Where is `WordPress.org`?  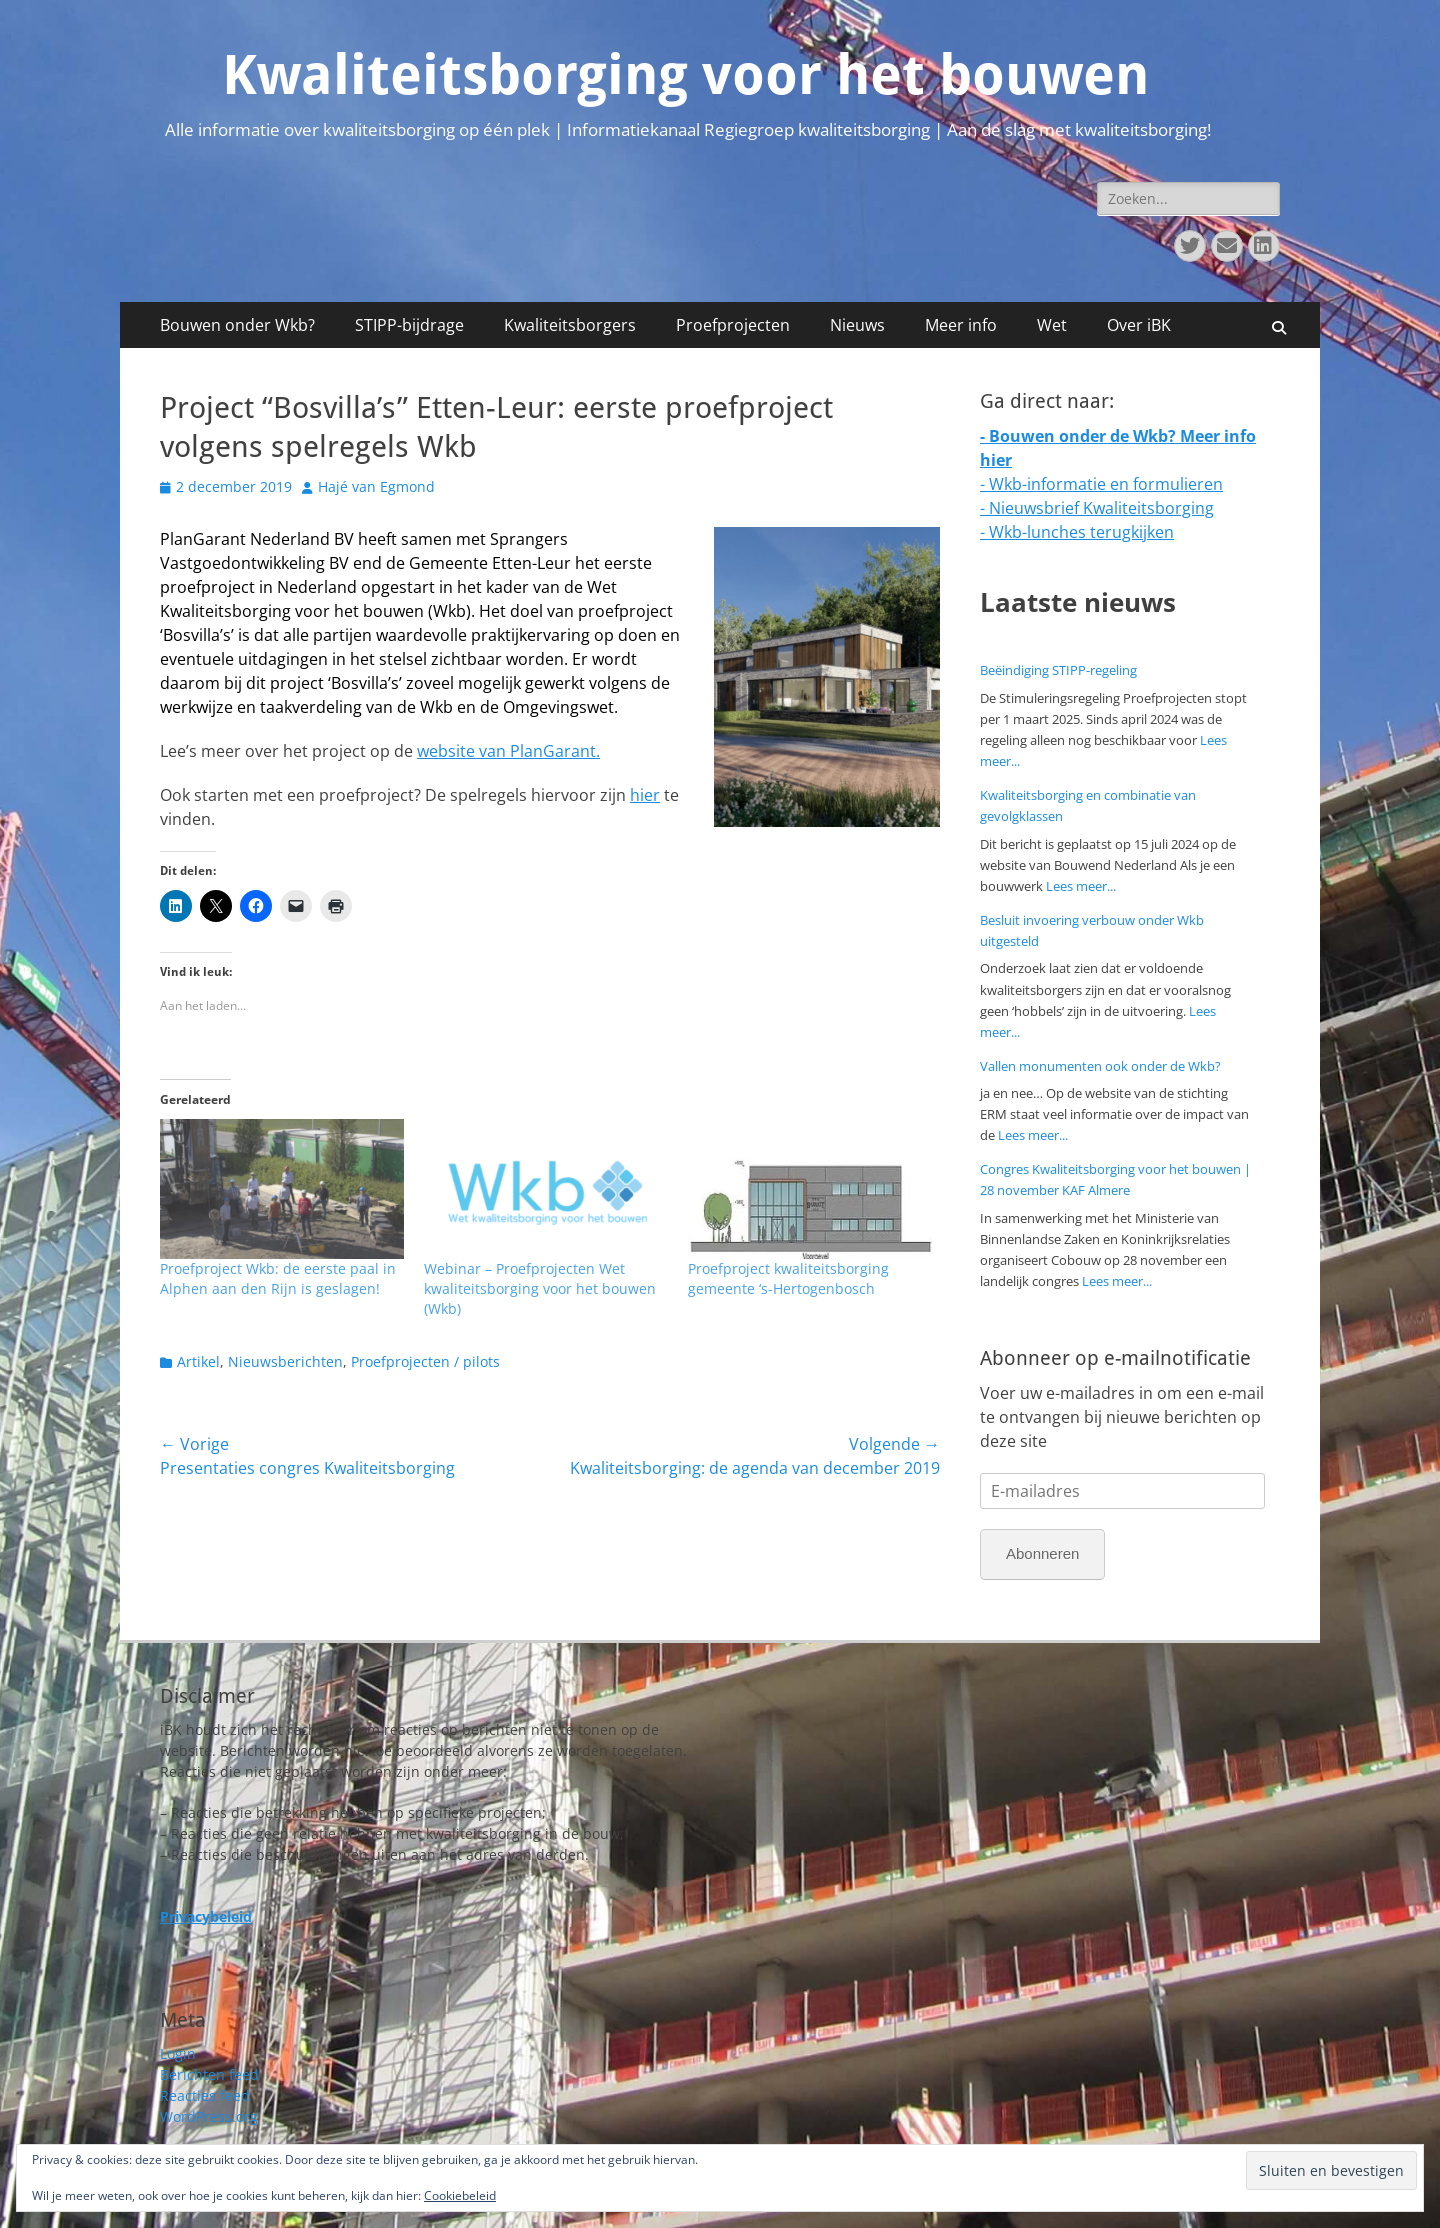
WordPress.org is located at coordinates (209, 2116).